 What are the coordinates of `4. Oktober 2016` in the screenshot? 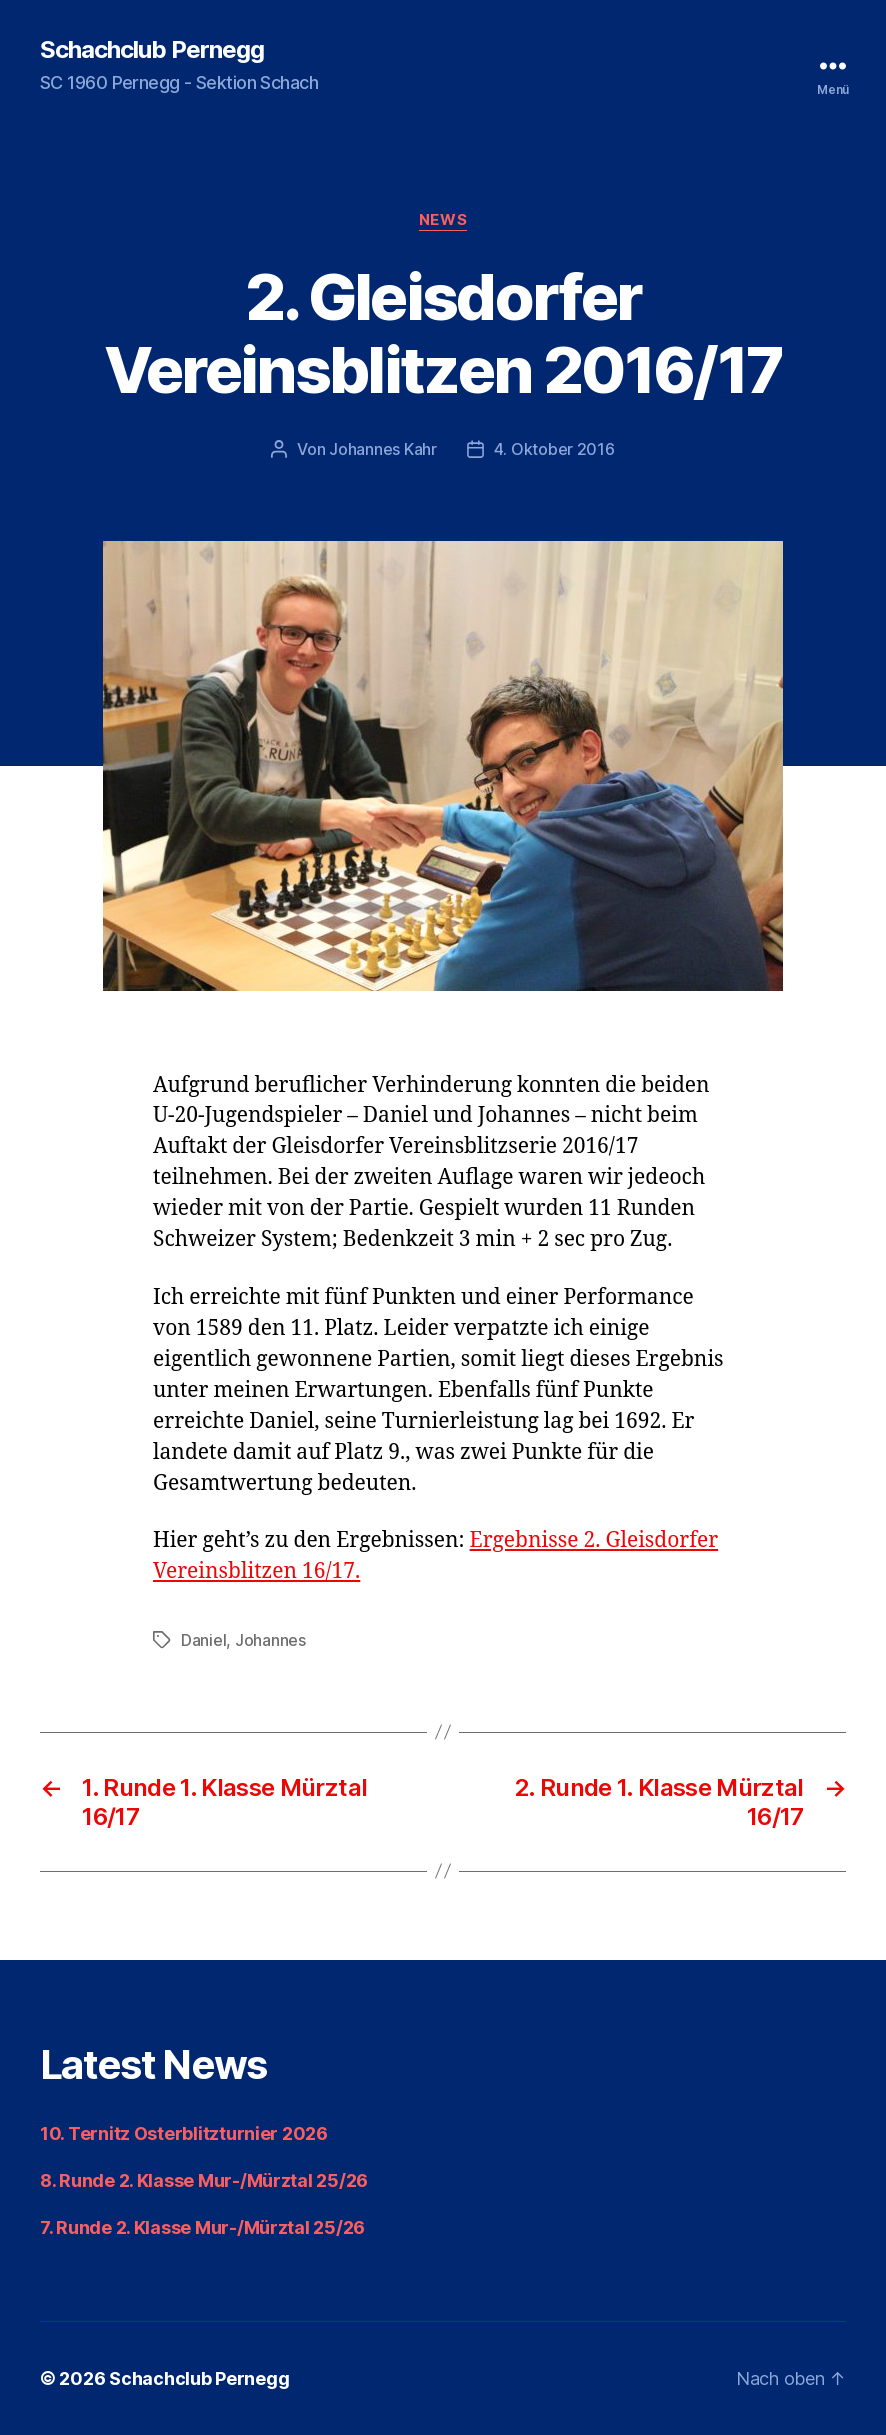 It's located at (554, 449).